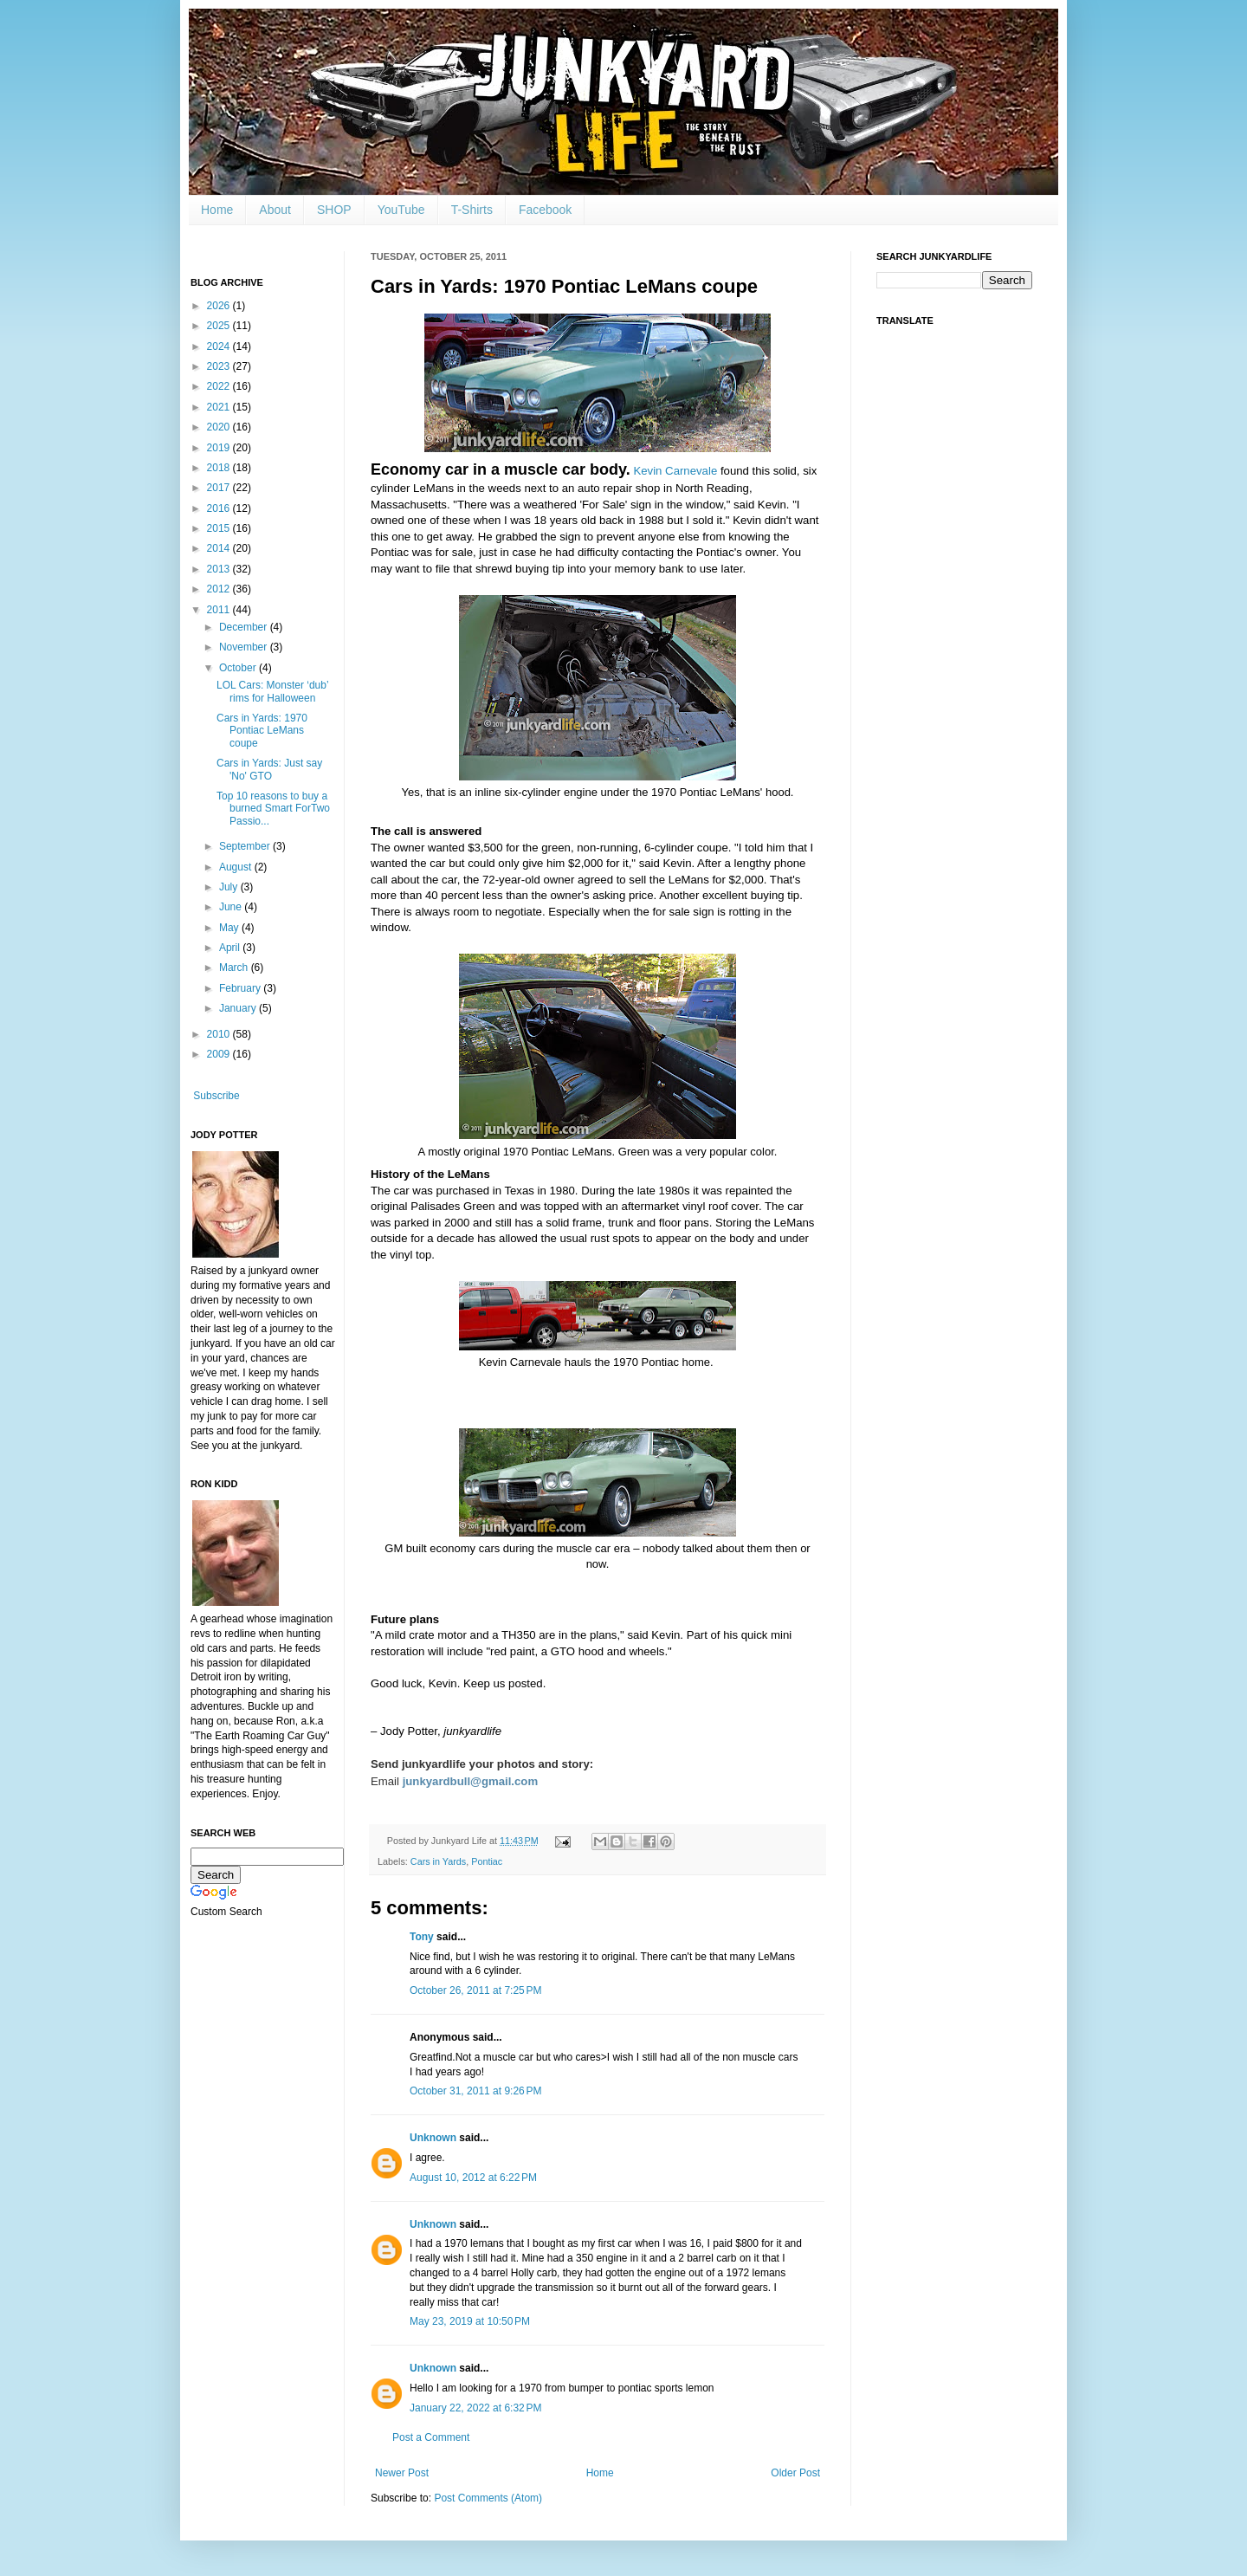 Image resolution: width=1247 pixels, height=2576 pixels. I want to click on 2021, so click(220, 407).